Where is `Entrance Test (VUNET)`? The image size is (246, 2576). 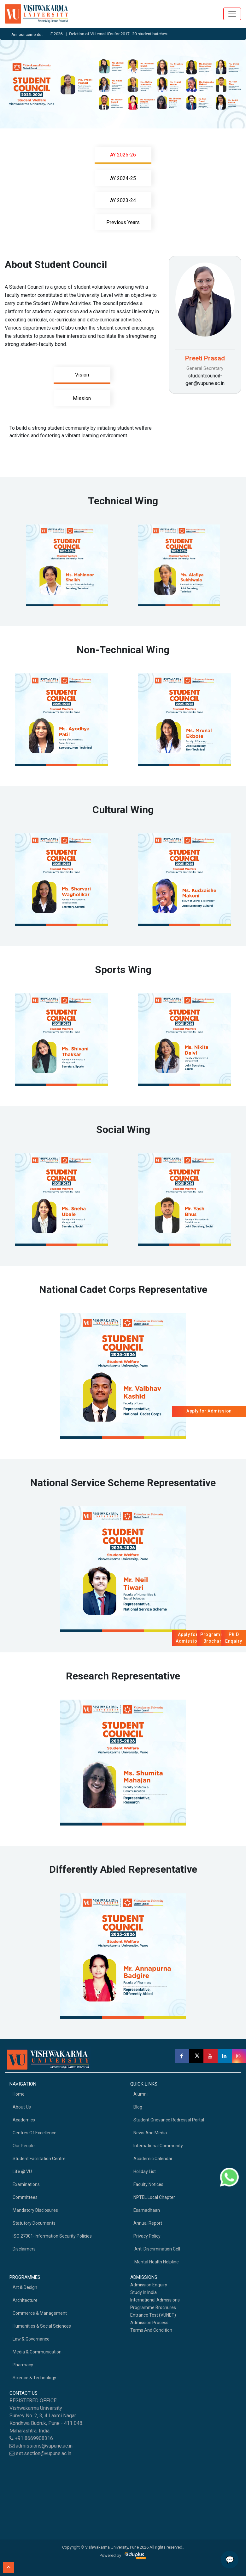 Entrance Test (VUNET) is located at coordinates (153, 2315).